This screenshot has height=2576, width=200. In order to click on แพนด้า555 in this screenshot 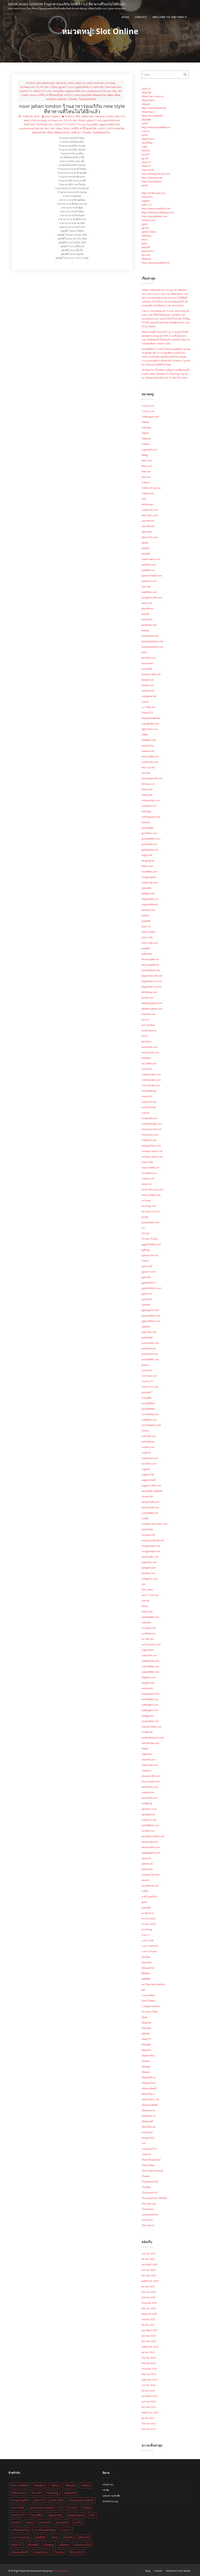, I will do `click(147, 2219)`.